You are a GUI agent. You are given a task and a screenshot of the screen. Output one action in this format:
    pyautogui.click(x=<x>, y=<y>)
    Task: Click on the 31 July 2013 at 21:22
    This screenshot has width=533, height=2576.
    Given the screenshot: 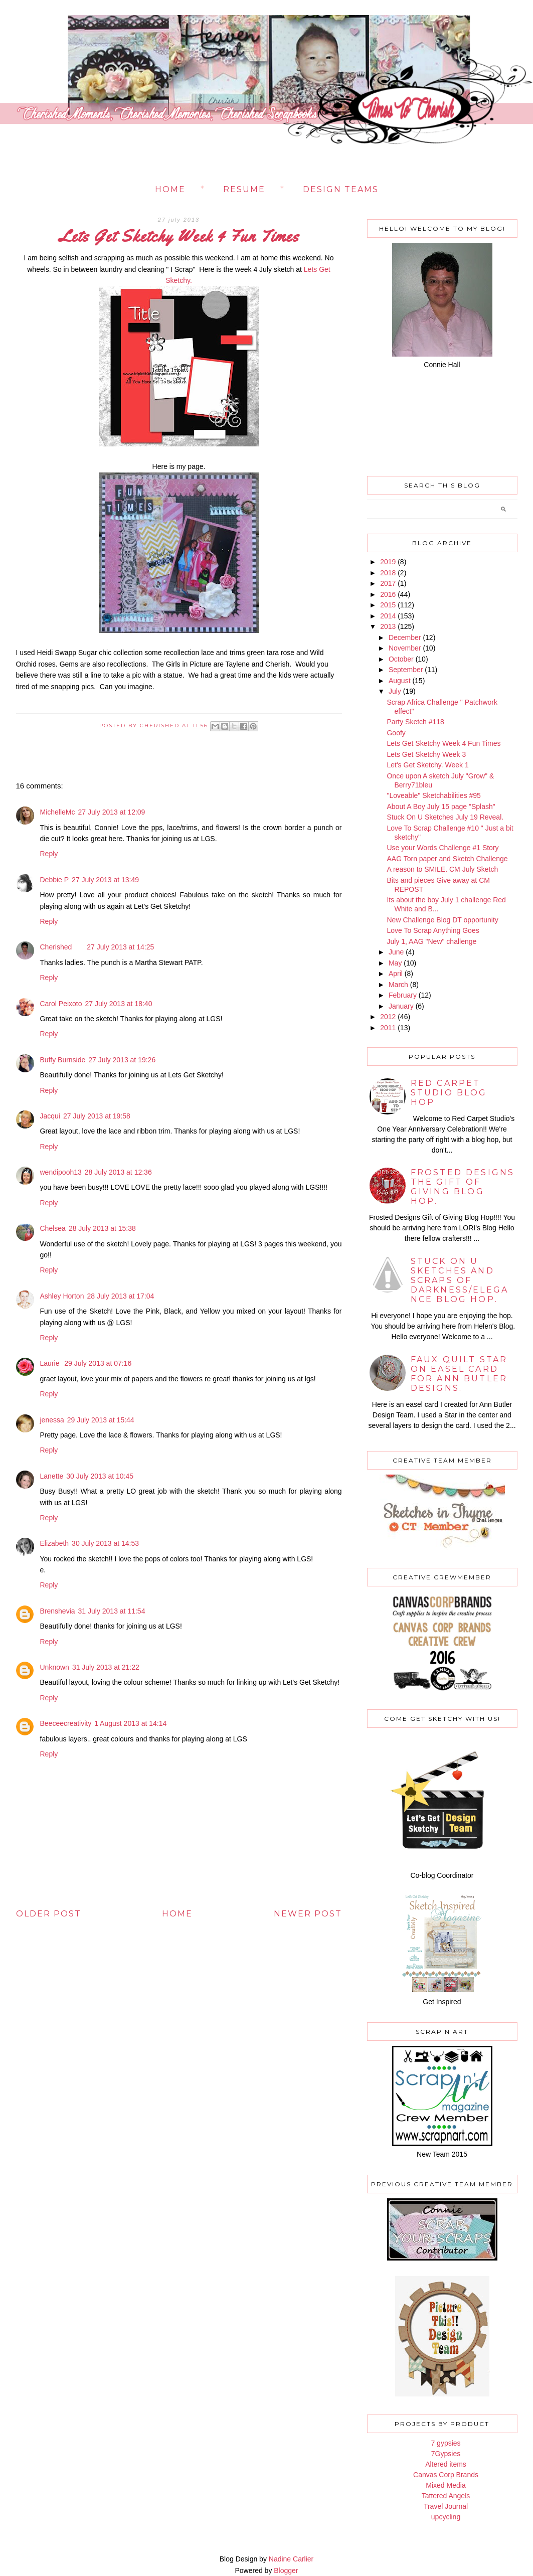 What is the action you would take?
    pyautogui.click(x=105, y=1667)
    